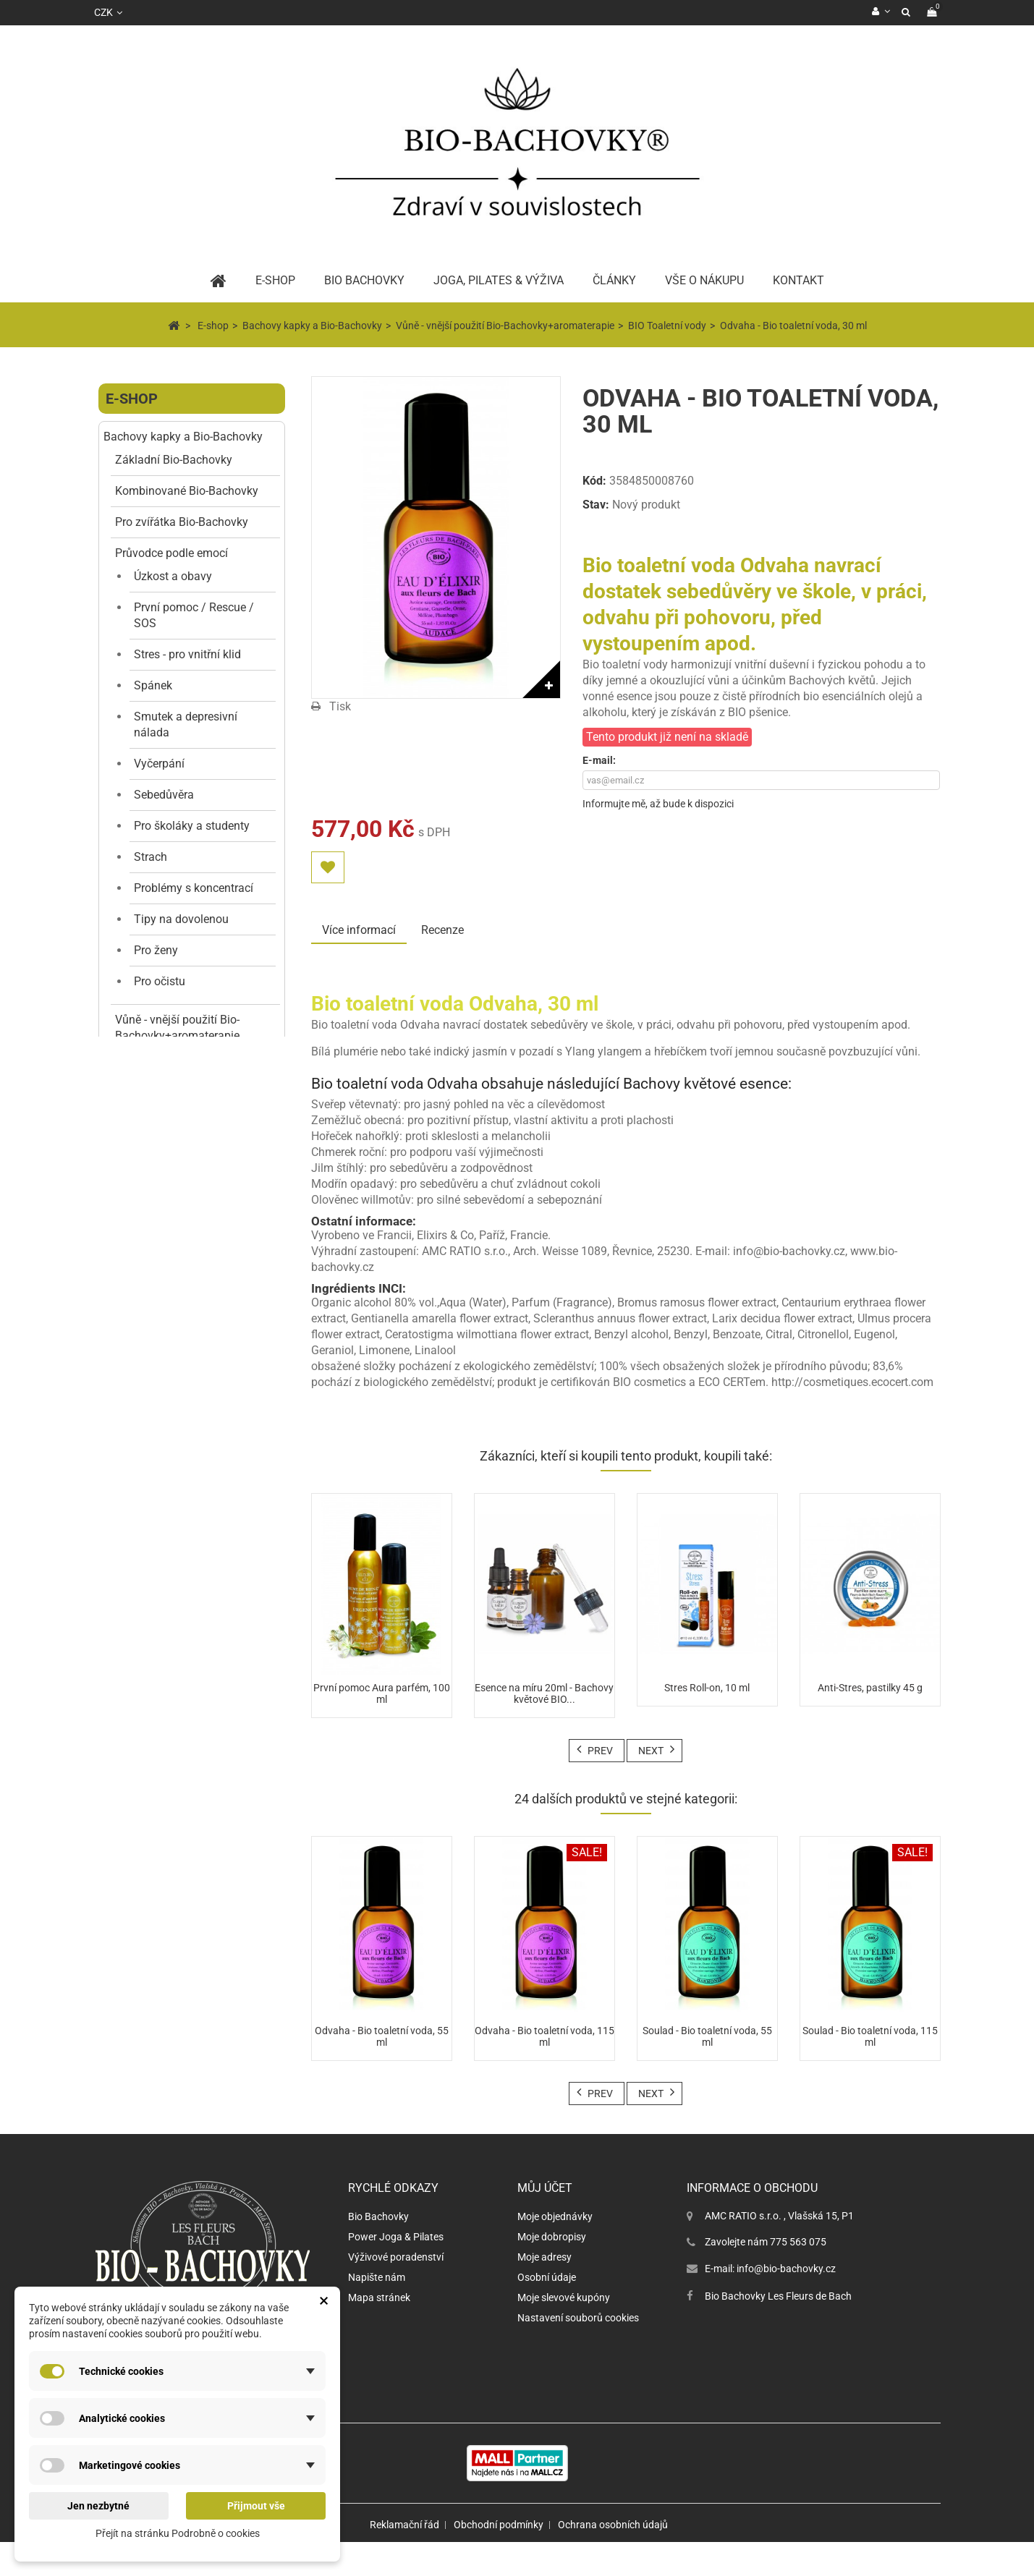 This screenshot has width=1034, height=2576. I want to click on Gurmánské vůně, so click(184, 1913).